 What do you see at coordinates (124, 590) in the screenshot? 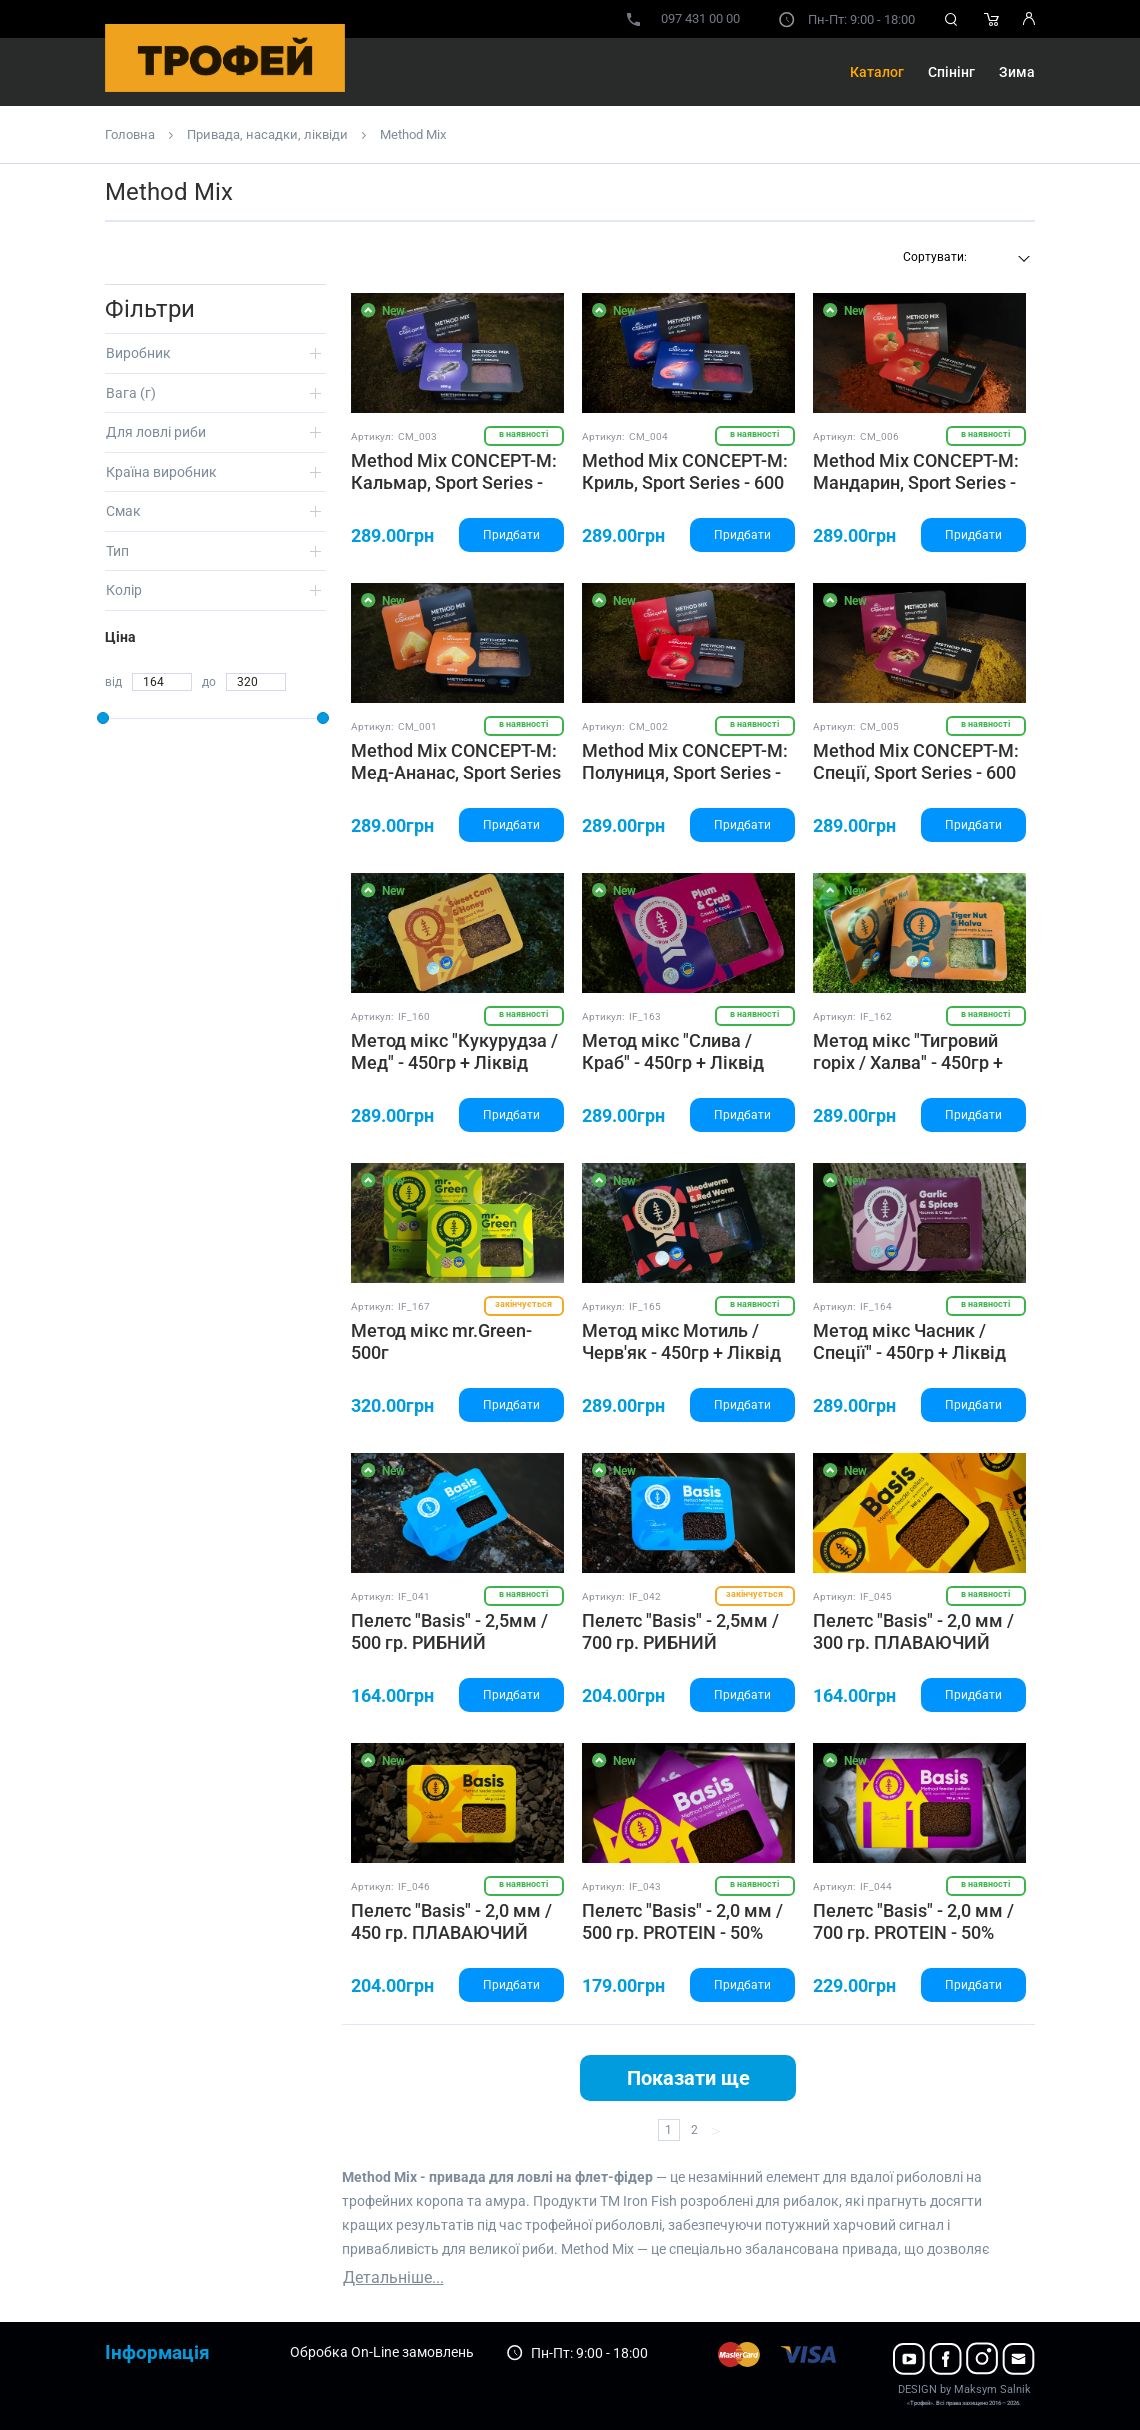
I see `Колір` at bounding box center [124, 590].